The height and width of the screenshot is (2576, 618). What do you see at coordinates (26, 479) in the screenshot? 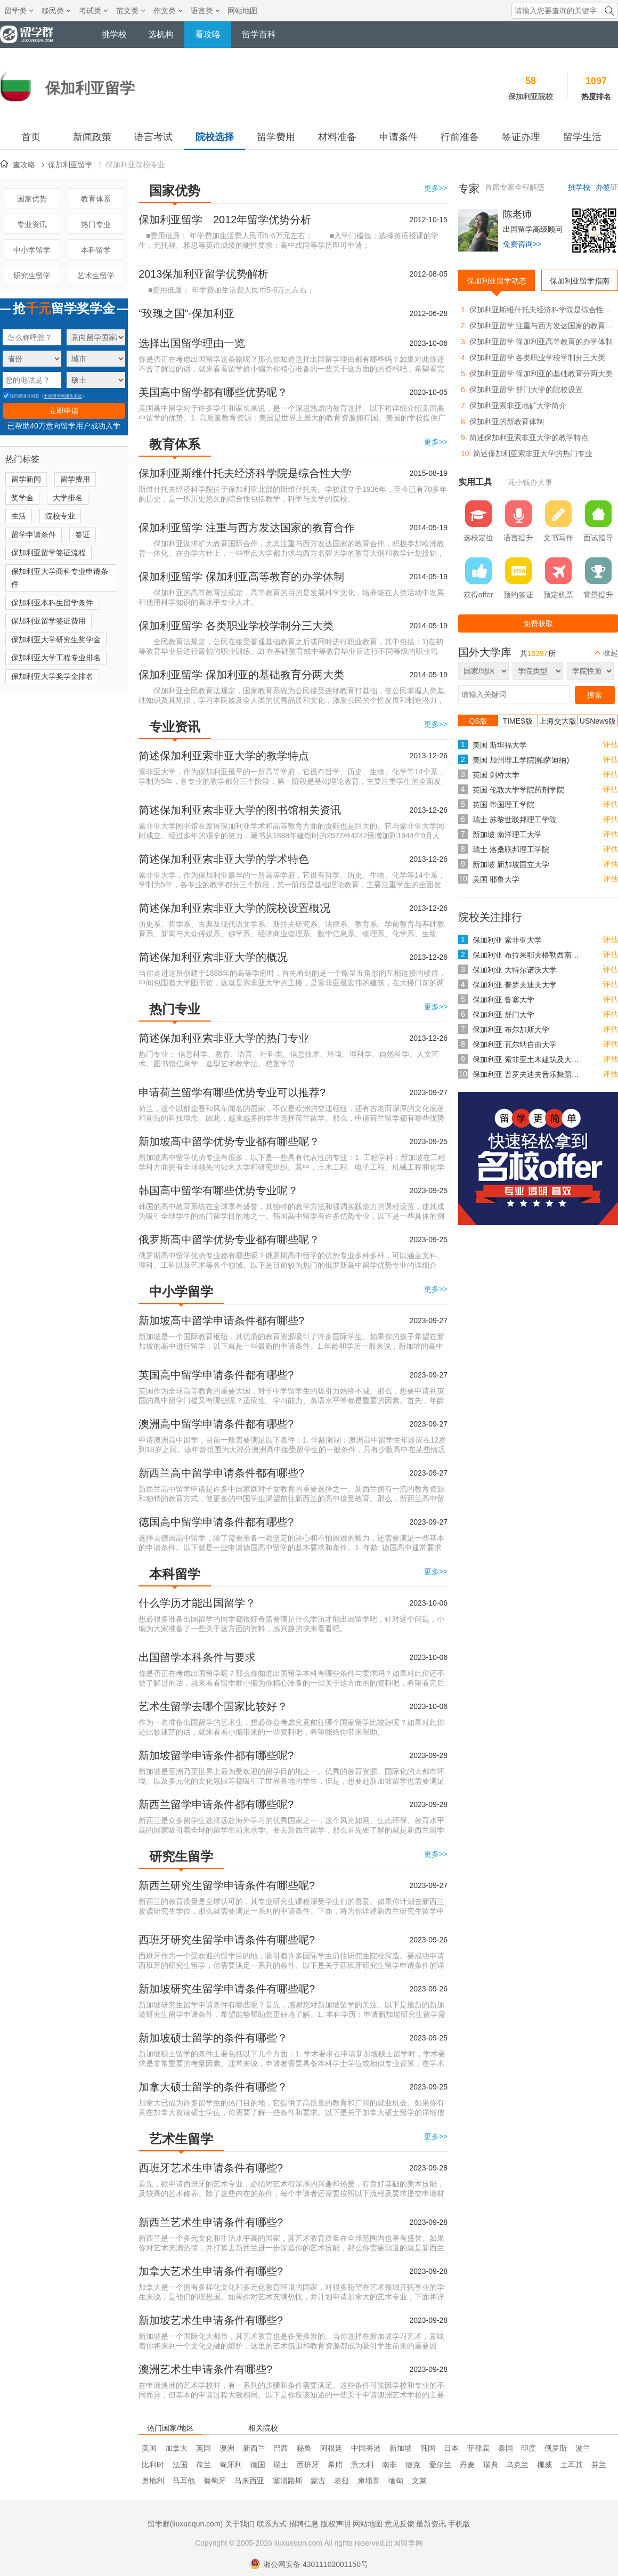
I see `留学新闻` at bounding box center [26, 479].